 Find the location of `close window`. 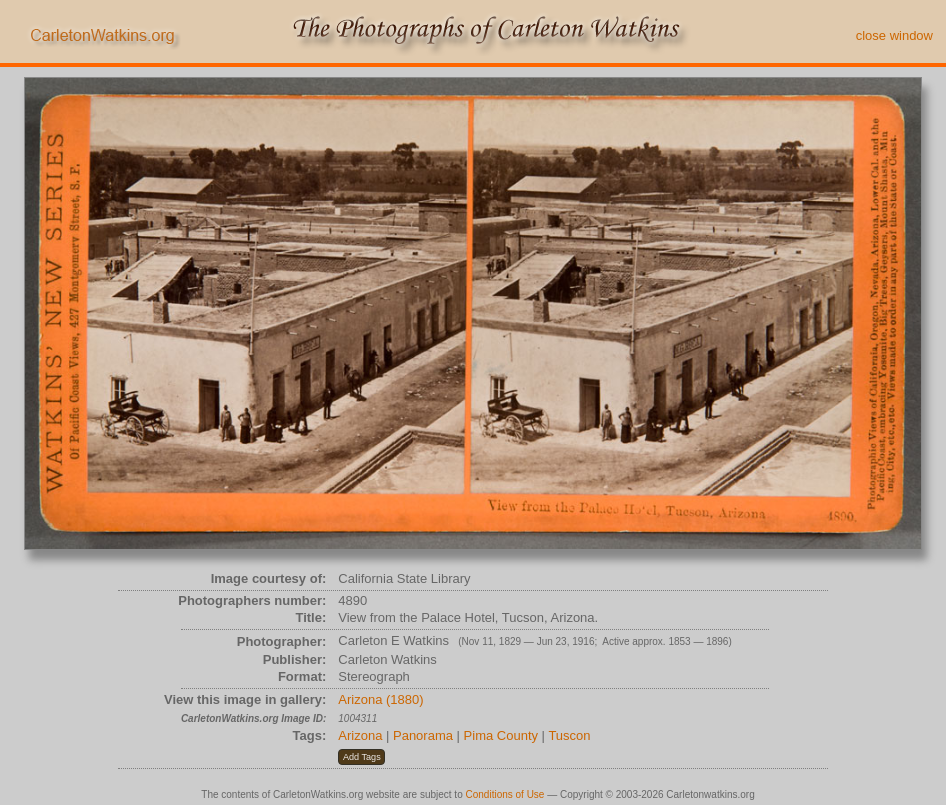

close window is located at coordinates (894, 35).